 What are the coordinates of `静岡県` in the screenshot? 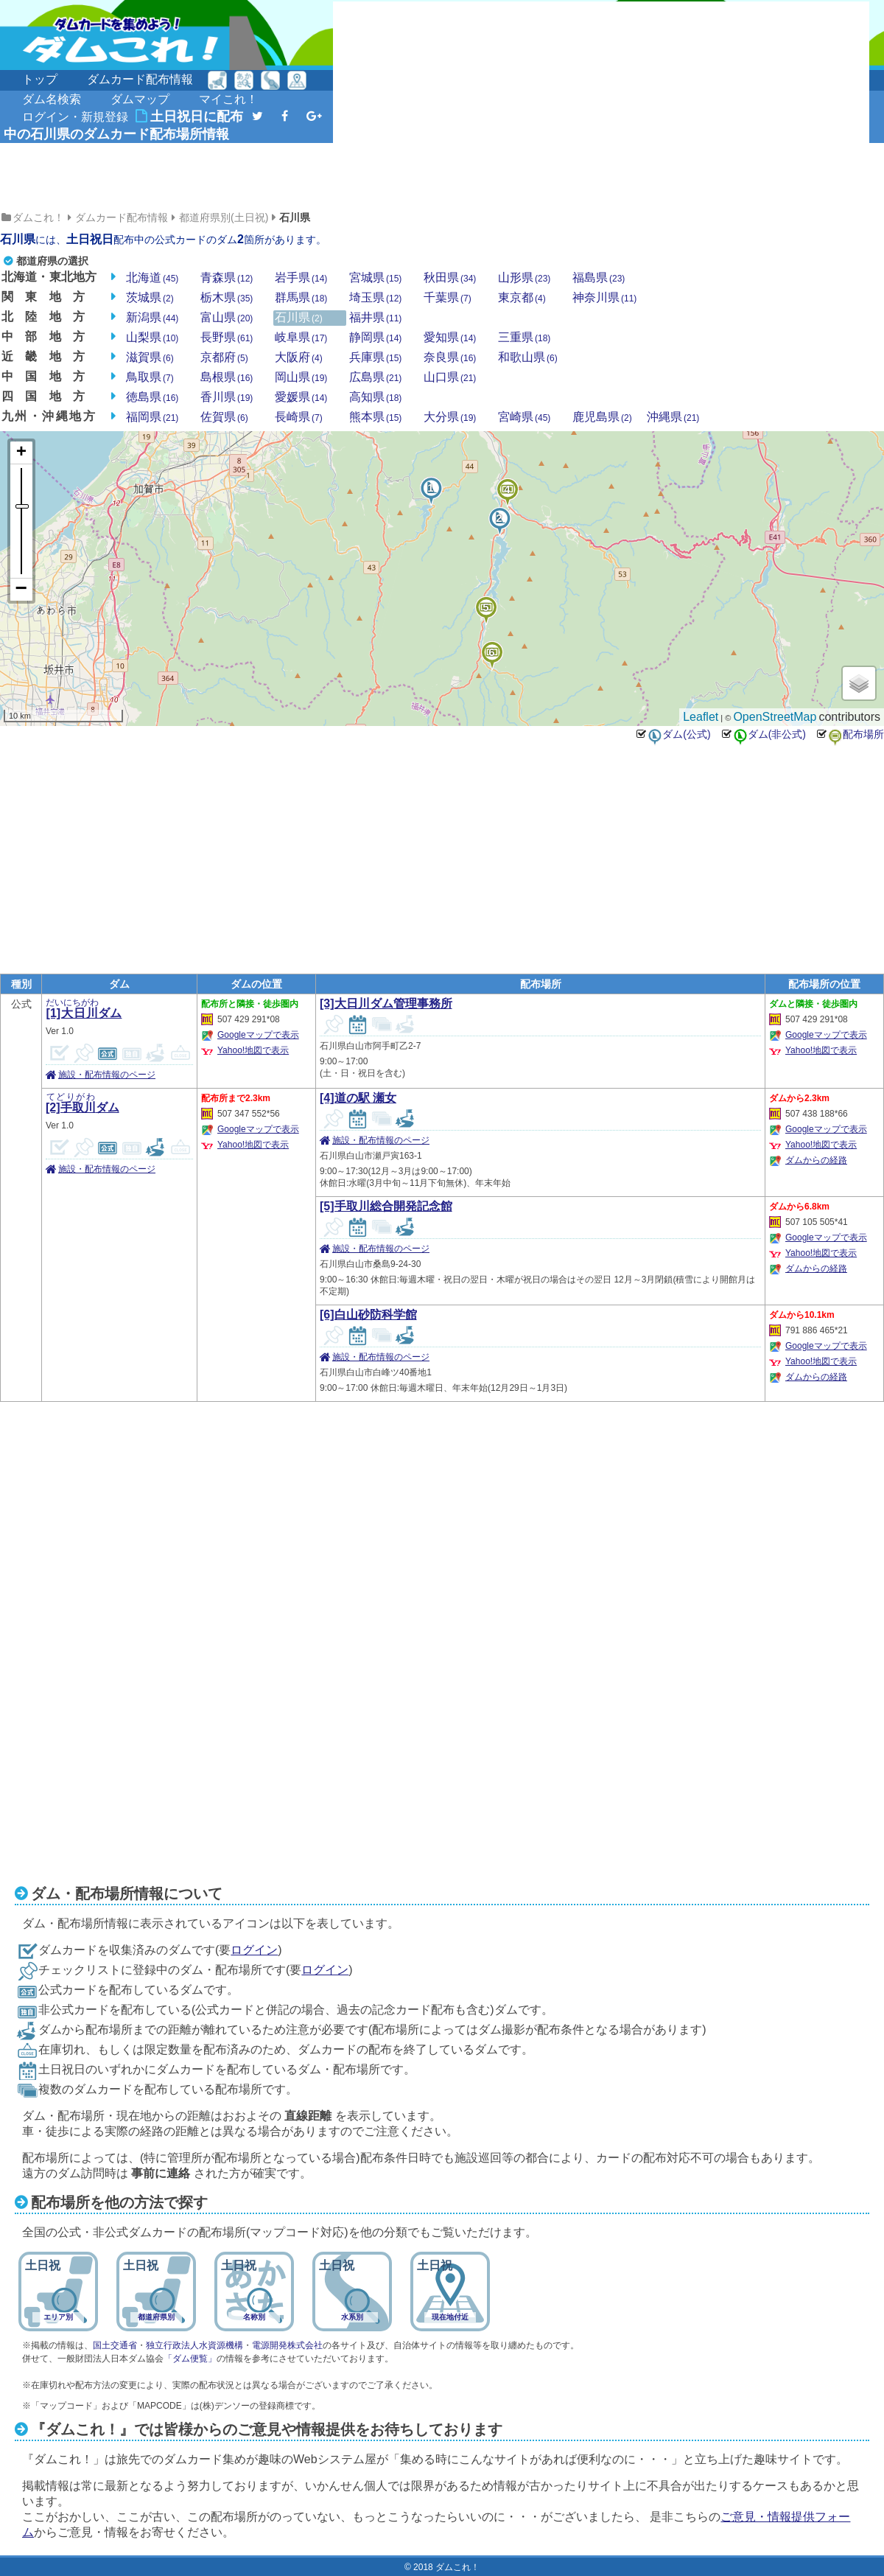 It's located at (375, 337).